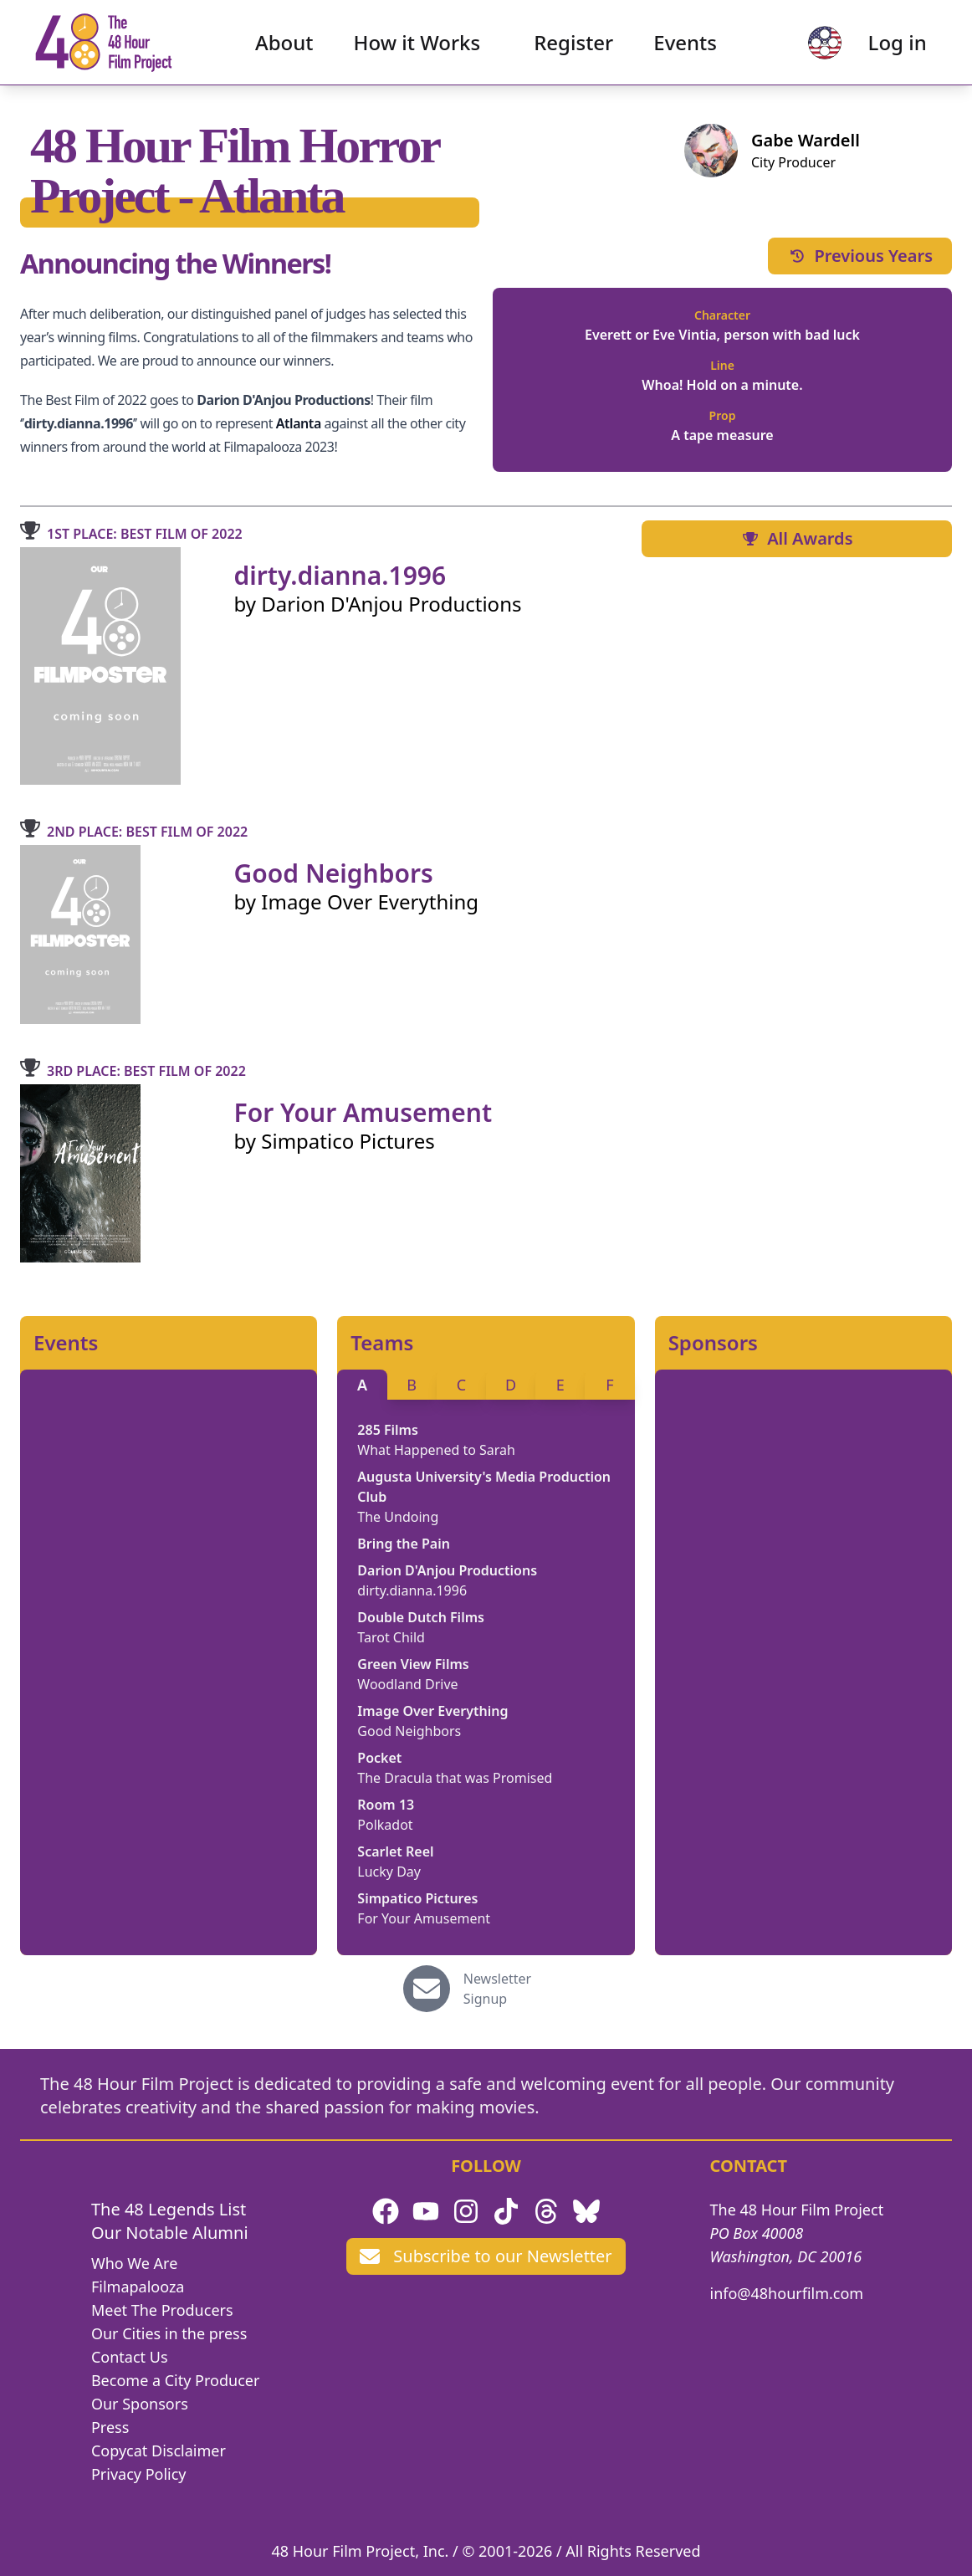 This screenshot has height=2576, width=972. Describe the element at coordinates (787, 2293) in the screenshot. I see `info@48hourfilm.com` at that location.